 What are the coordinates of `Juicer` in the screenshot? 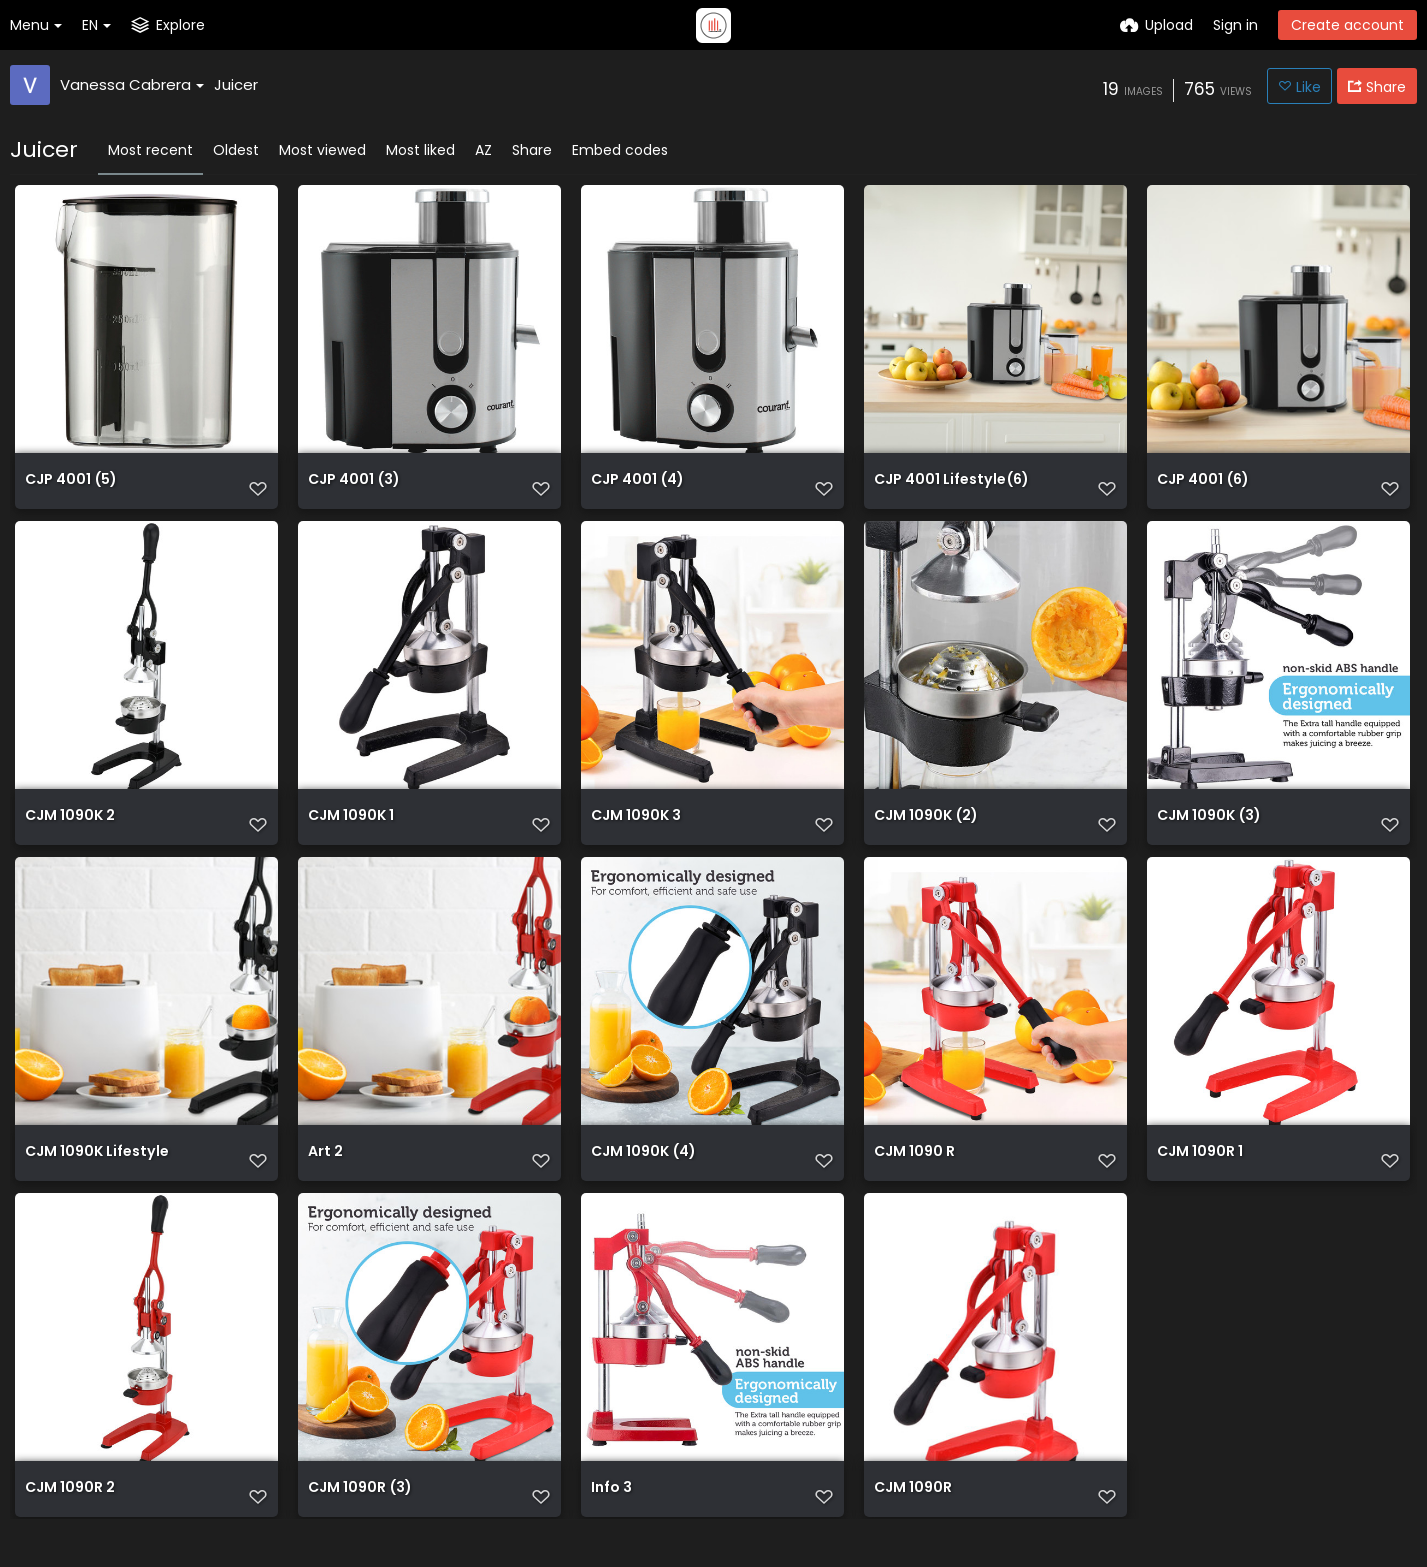 It's located at (236, 84).